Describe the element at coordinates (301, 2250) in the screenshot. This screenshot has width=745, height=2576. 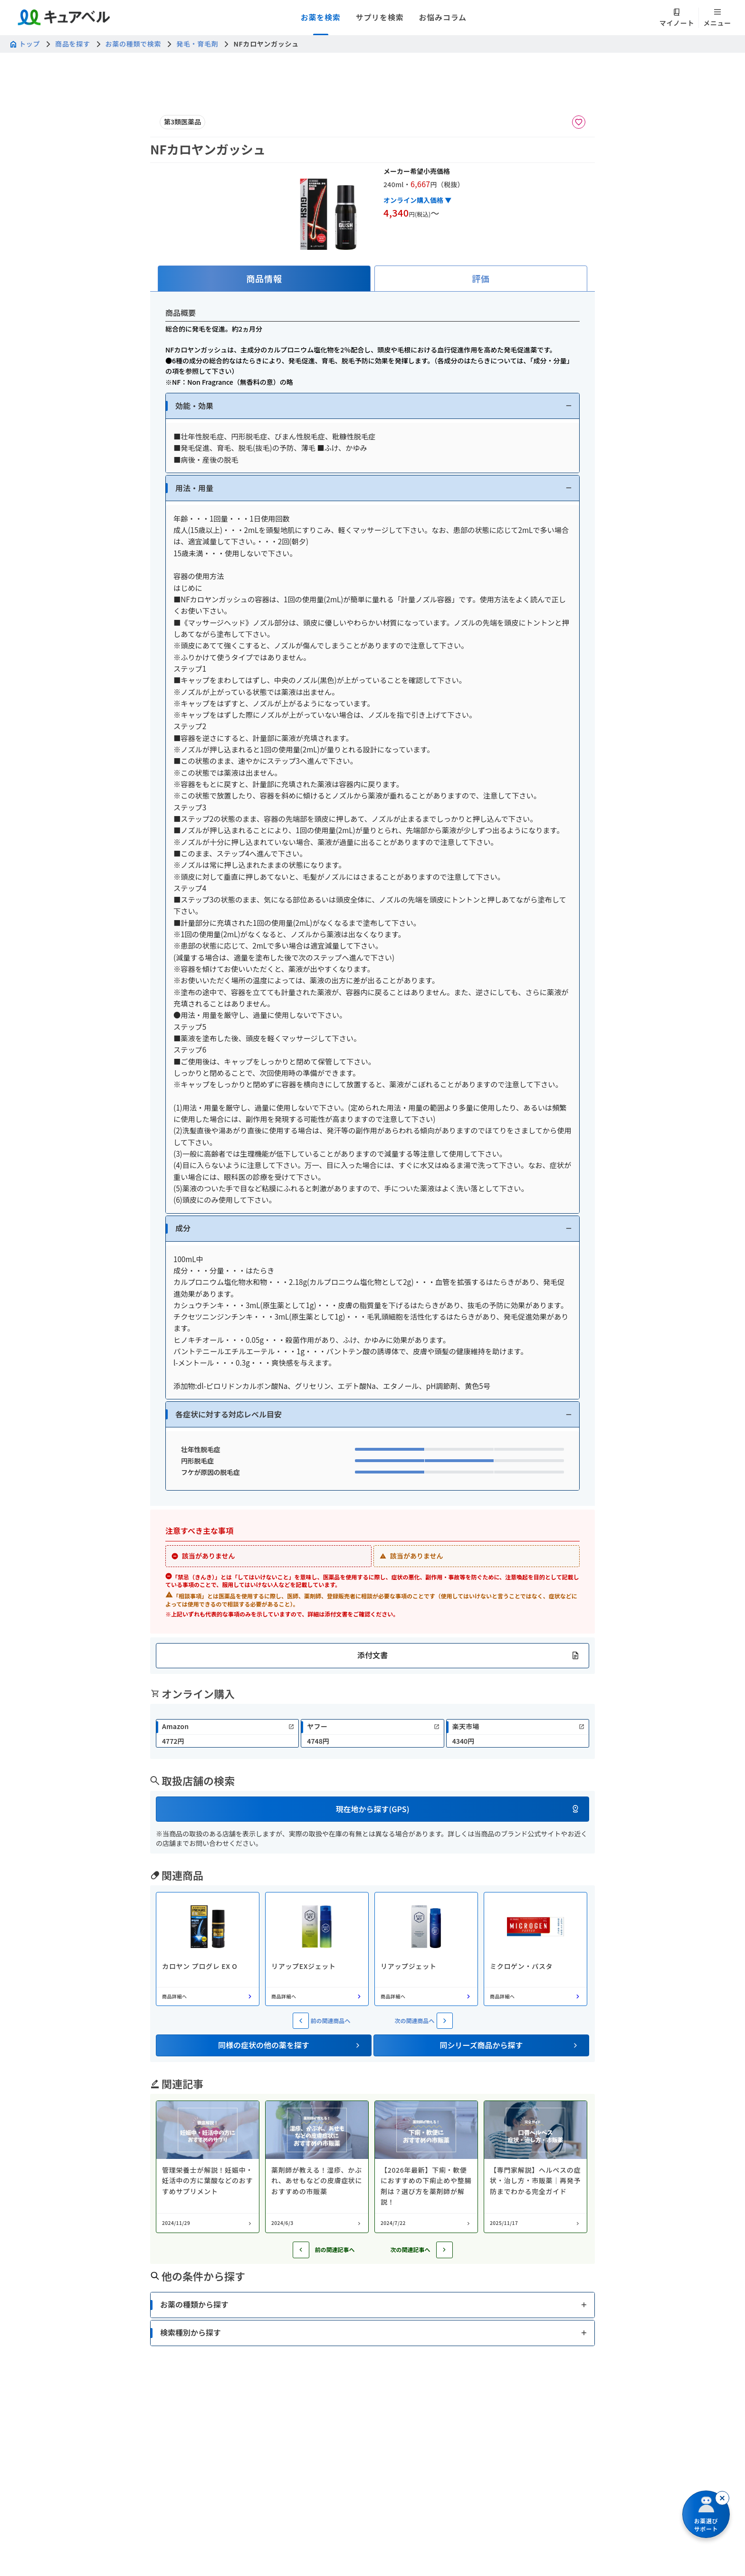
I see `[前の記事へ]` at that location.